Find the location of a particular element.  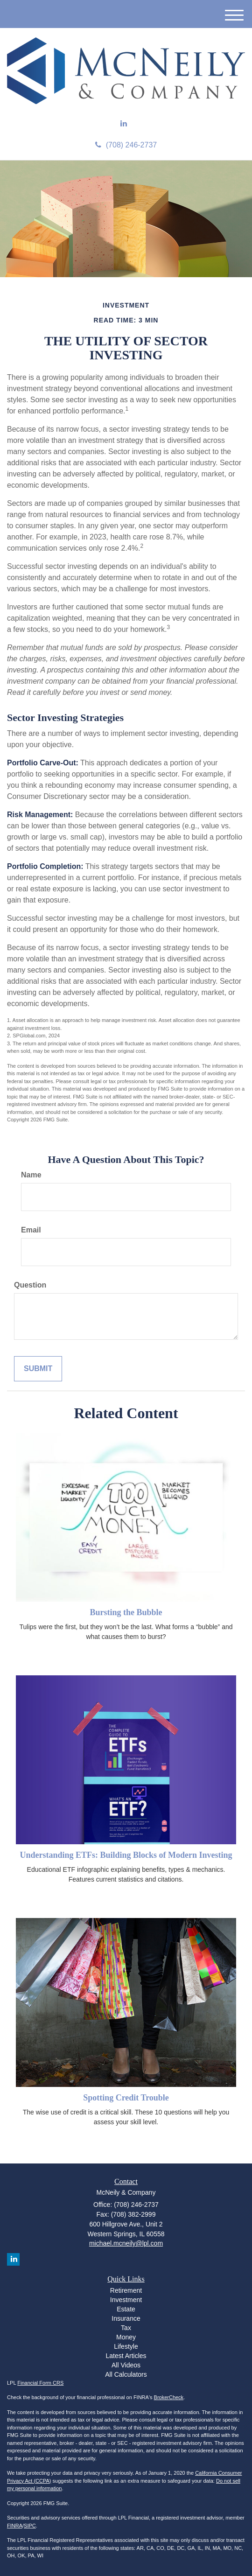

Bursting the Bubble is located at coordinates (126, 1612).